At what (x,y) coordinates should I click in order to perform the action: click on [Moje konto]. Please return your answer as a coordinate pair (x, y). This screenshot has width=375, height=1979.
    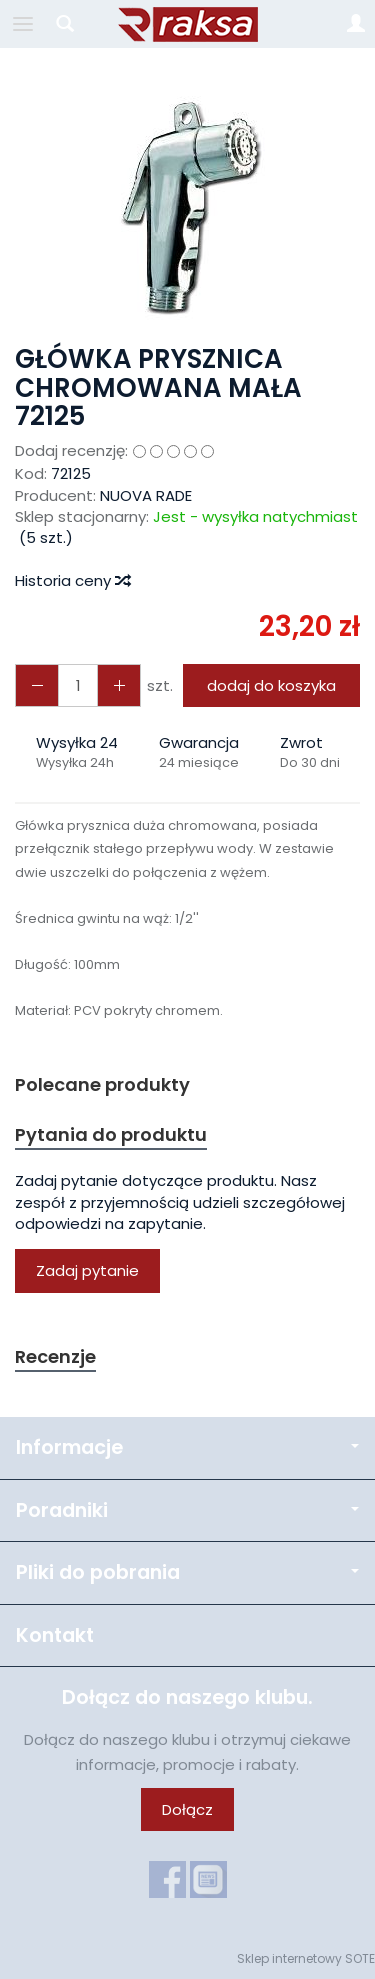
    Looking at the image, I should click on (356, 24).